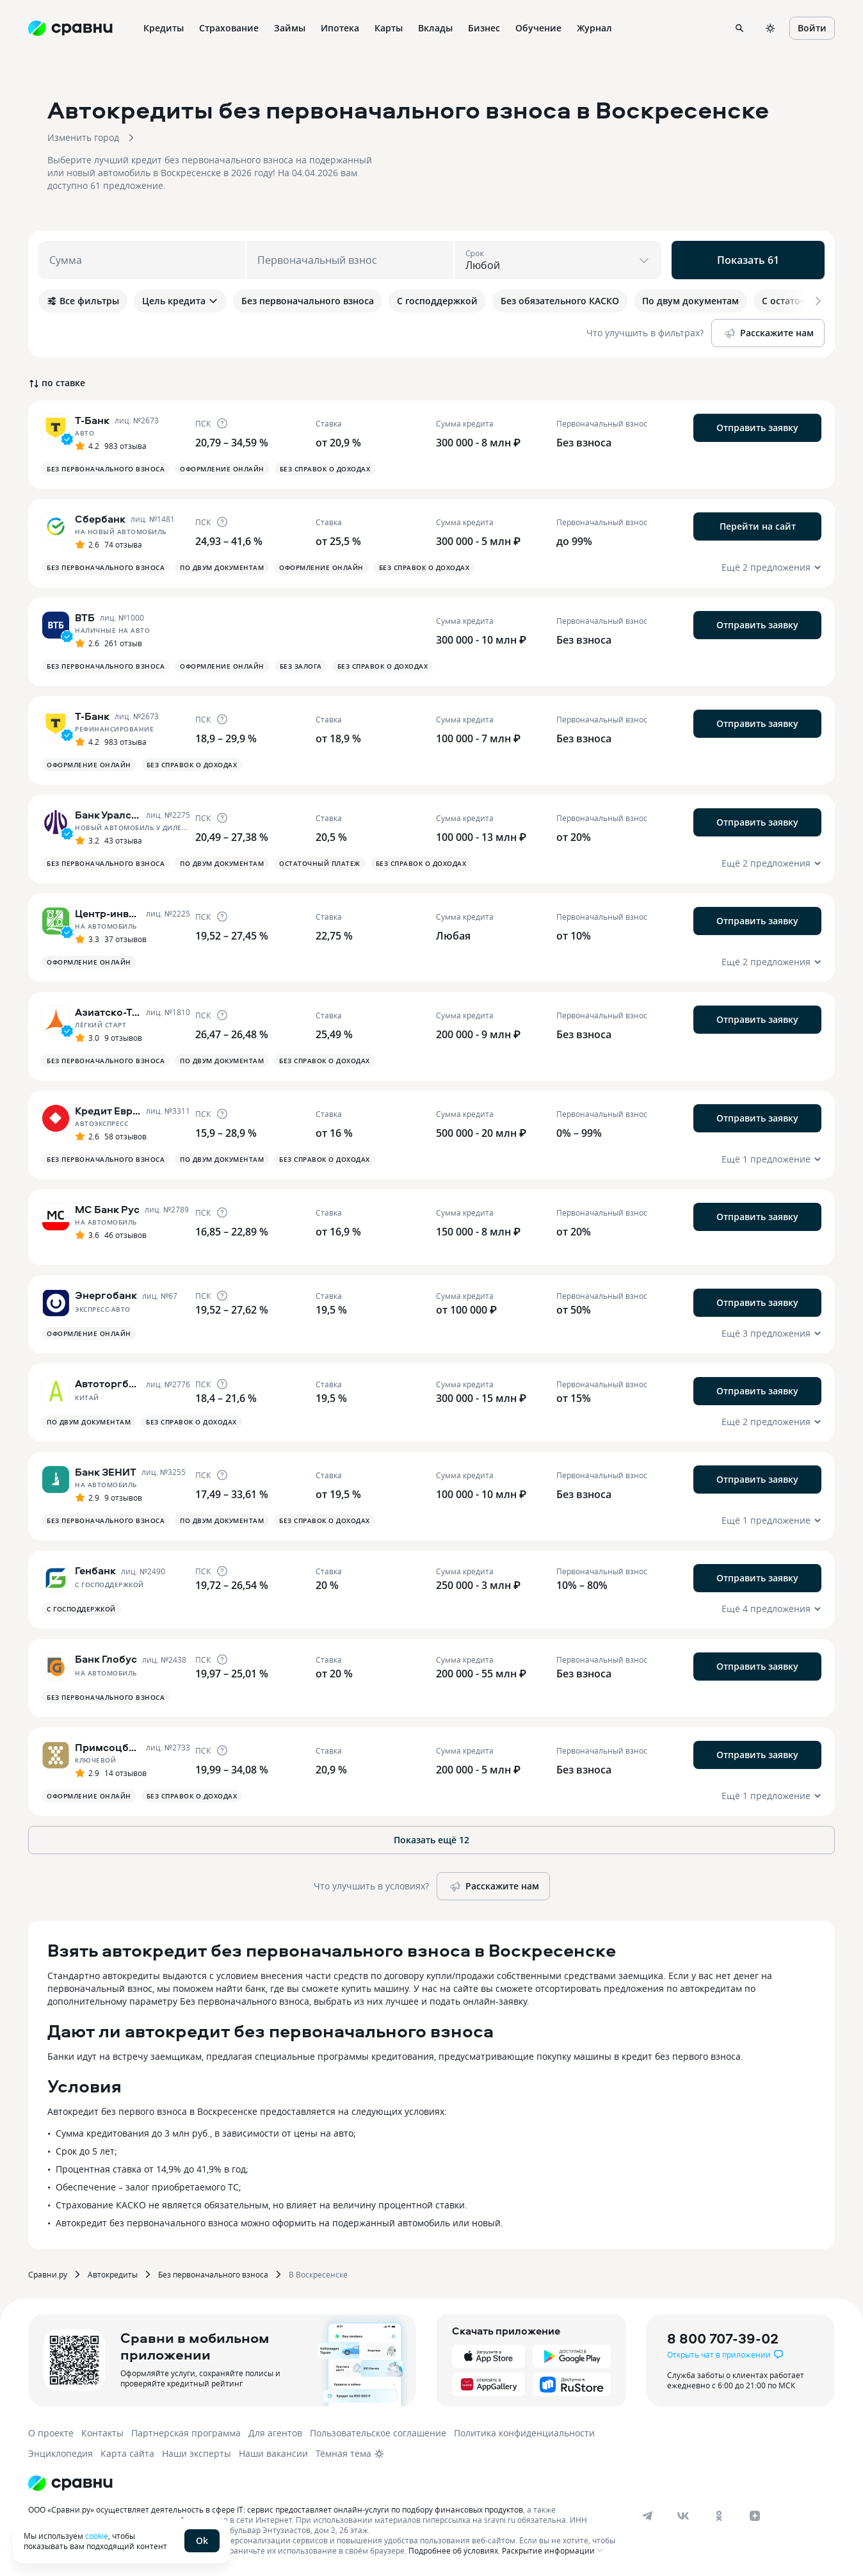 This screenshot has width=863, height=2576. I want to click on Партнерская программа, so click(186, 2433).